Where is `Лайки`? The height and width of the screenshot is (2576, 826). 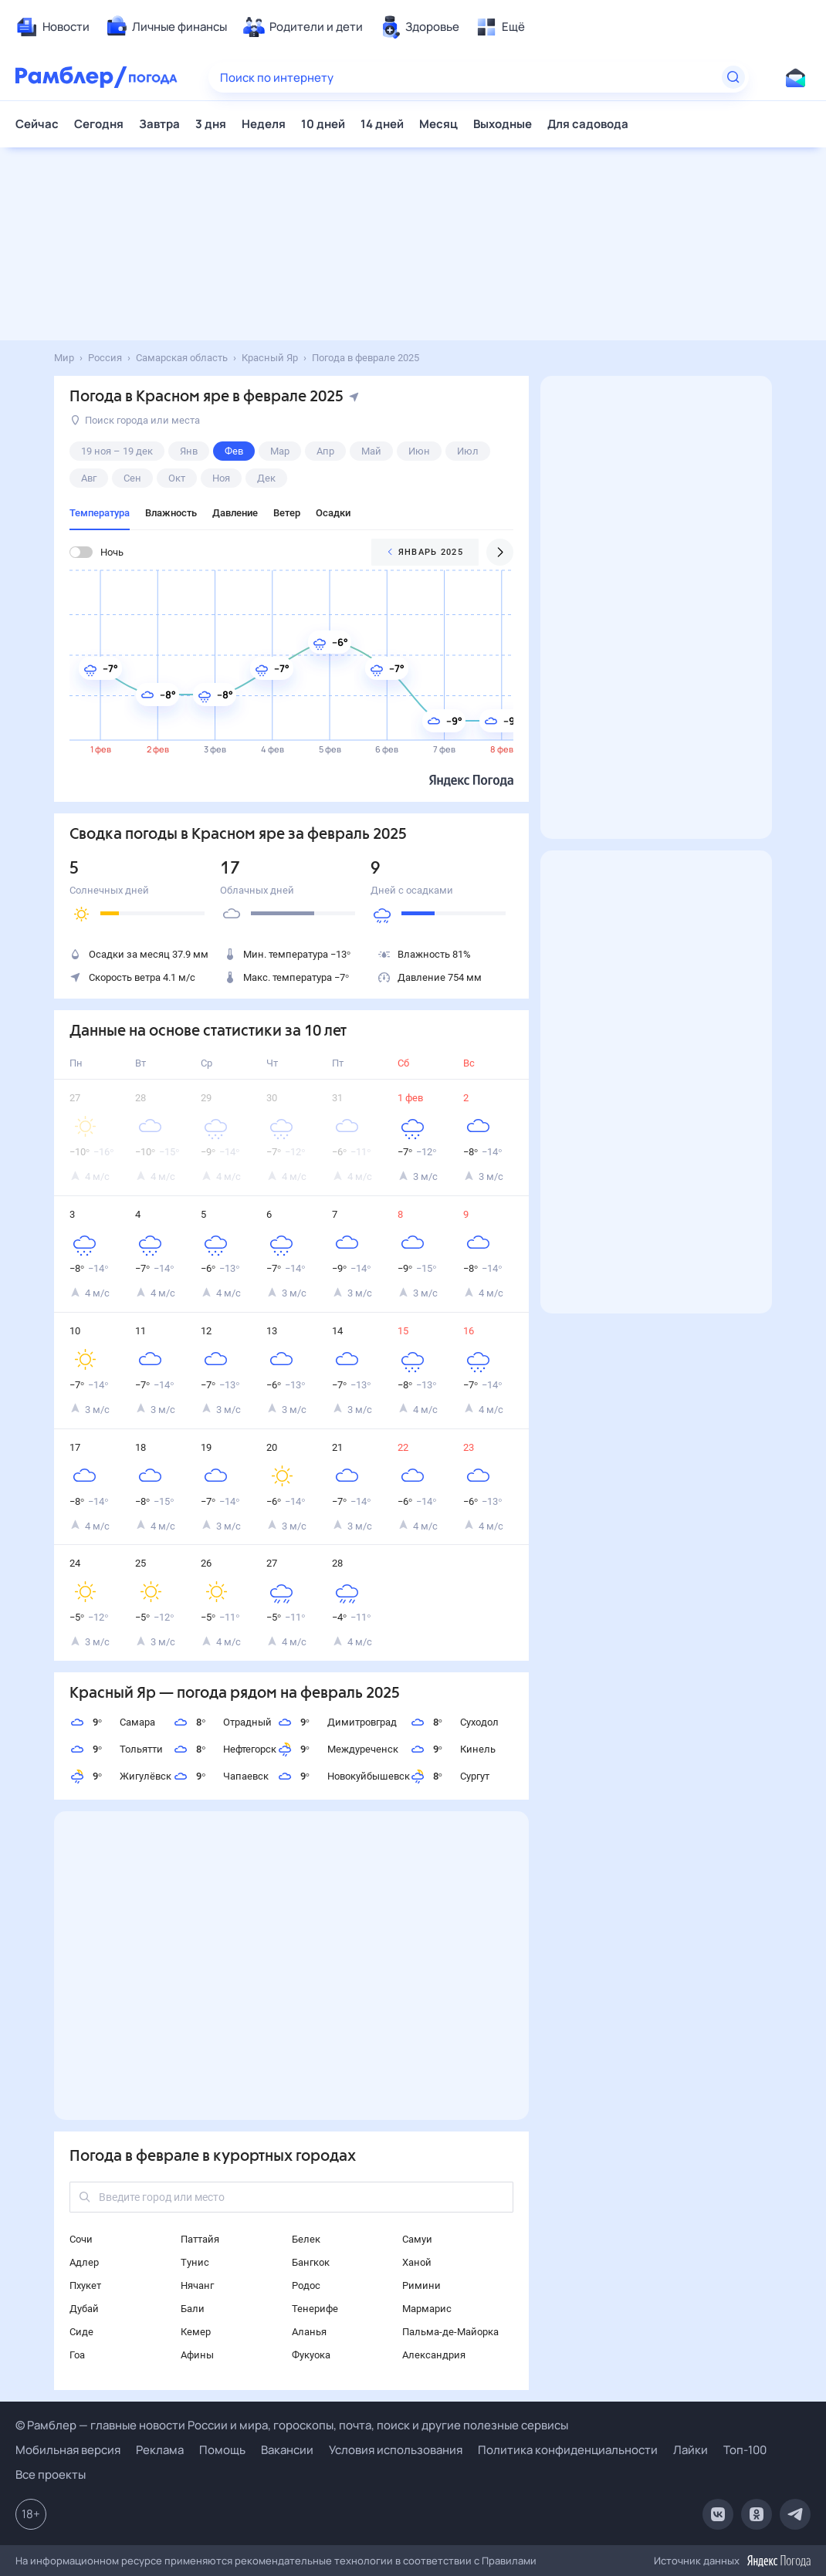 Лайки is located at coordinates (690, 2450).